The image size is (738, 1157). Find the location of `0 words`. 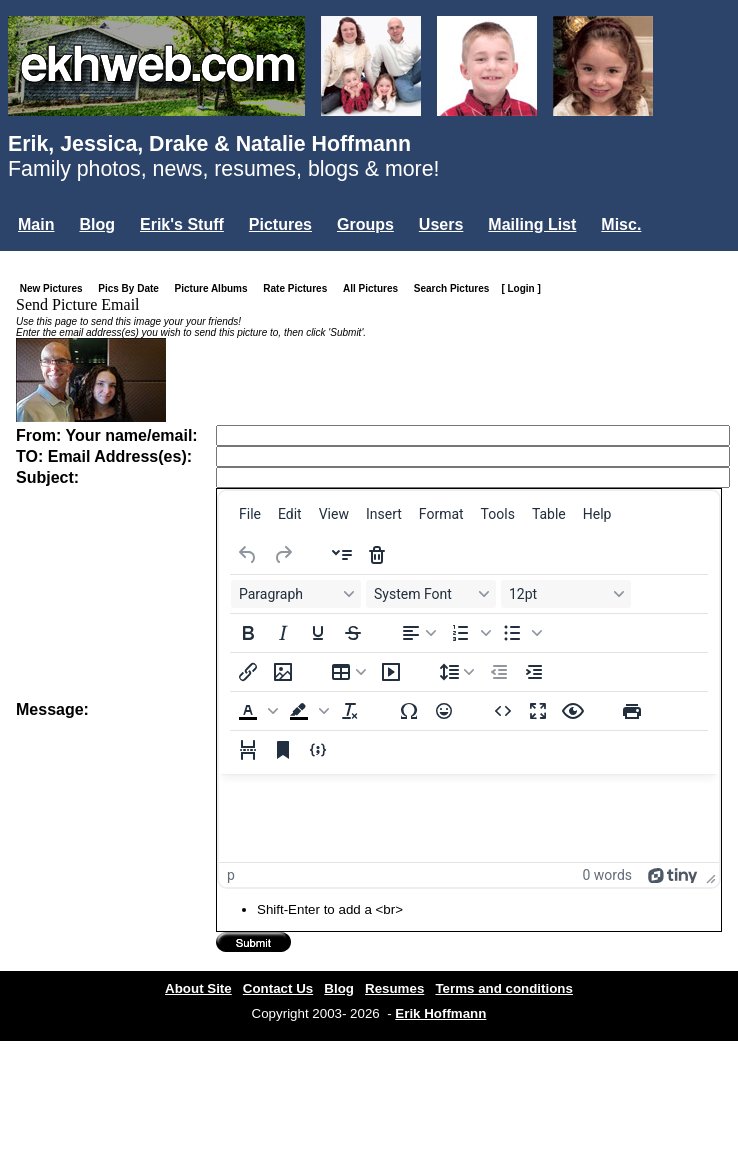

0 words is located at coordinates (607, 875).